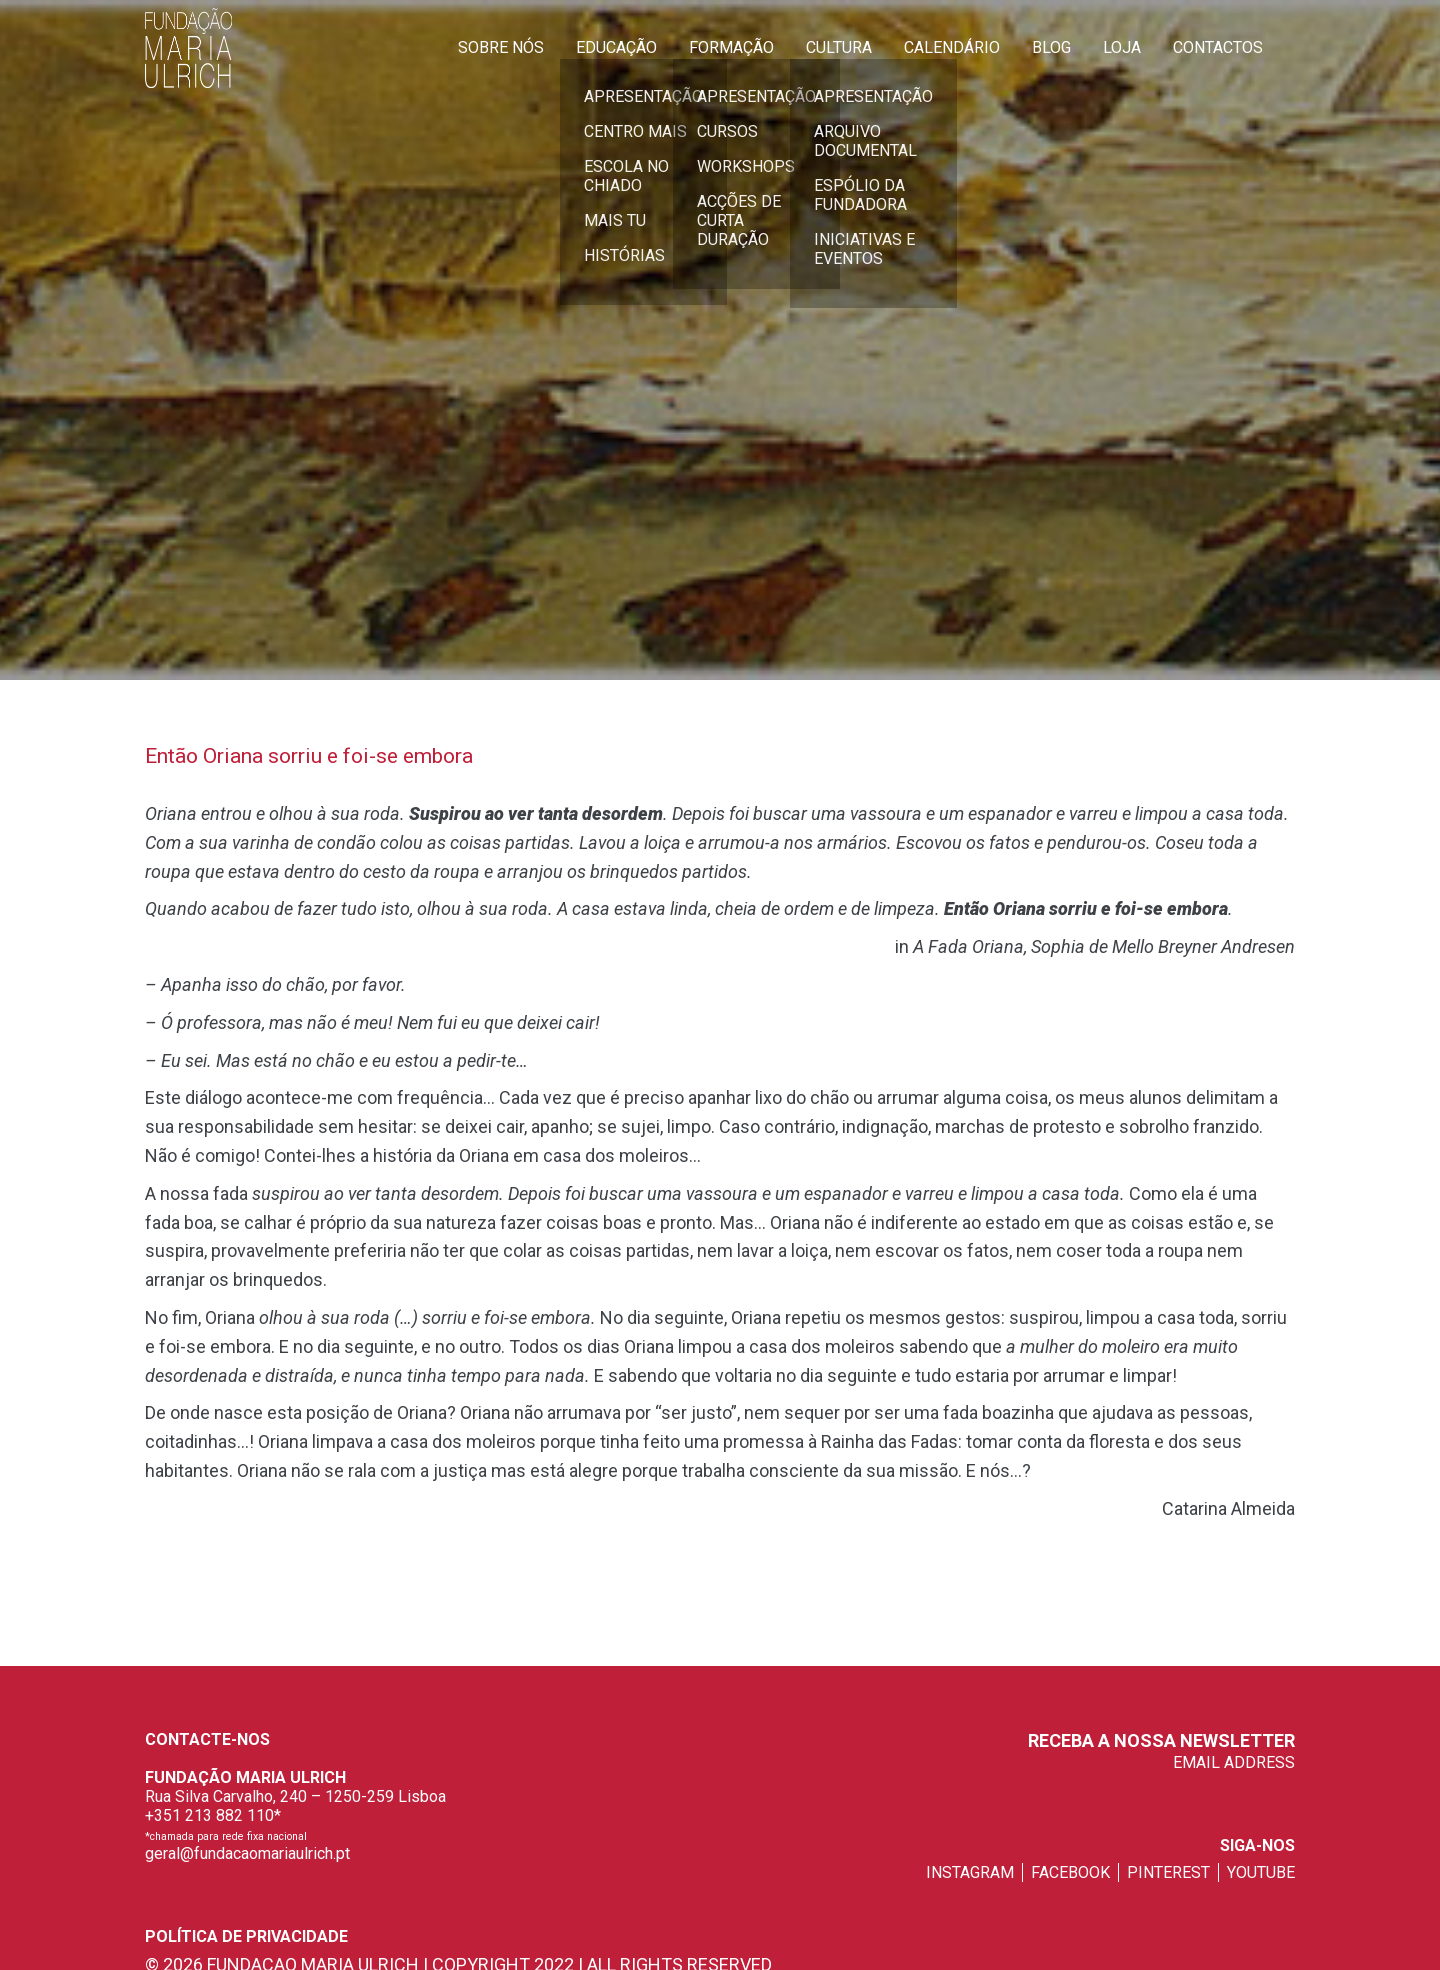  Describe the element at coordinates (1070, 1872) in the screenshot. I see `facebook` at that location.